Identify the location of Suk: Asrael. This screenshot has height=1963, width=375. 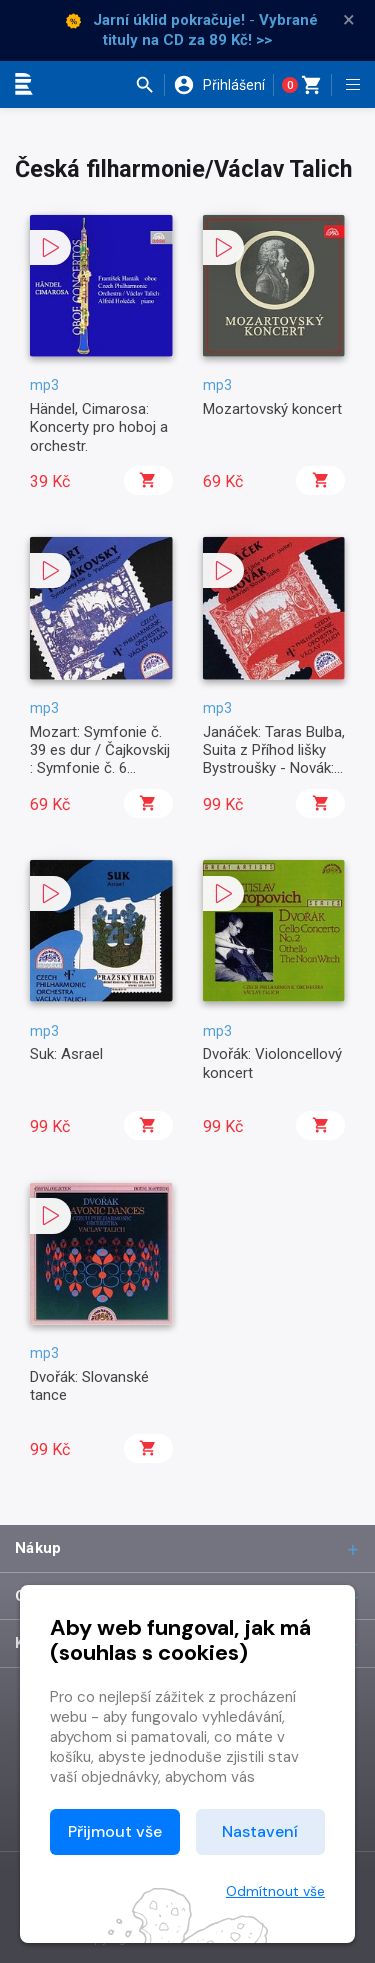
(66, 1054).